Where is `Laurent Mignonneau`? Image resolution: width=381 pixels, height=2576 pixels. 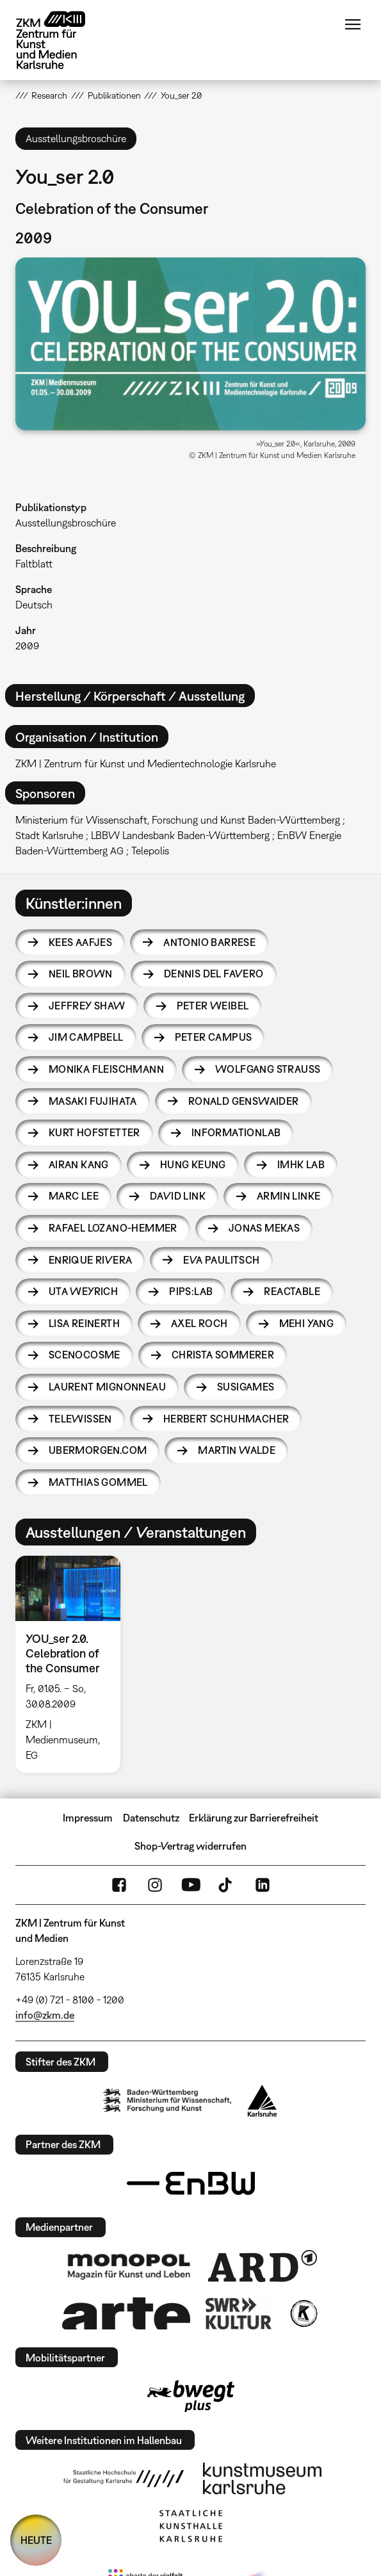
Laurent Mignonneau is located at coordinates (107, 1386).